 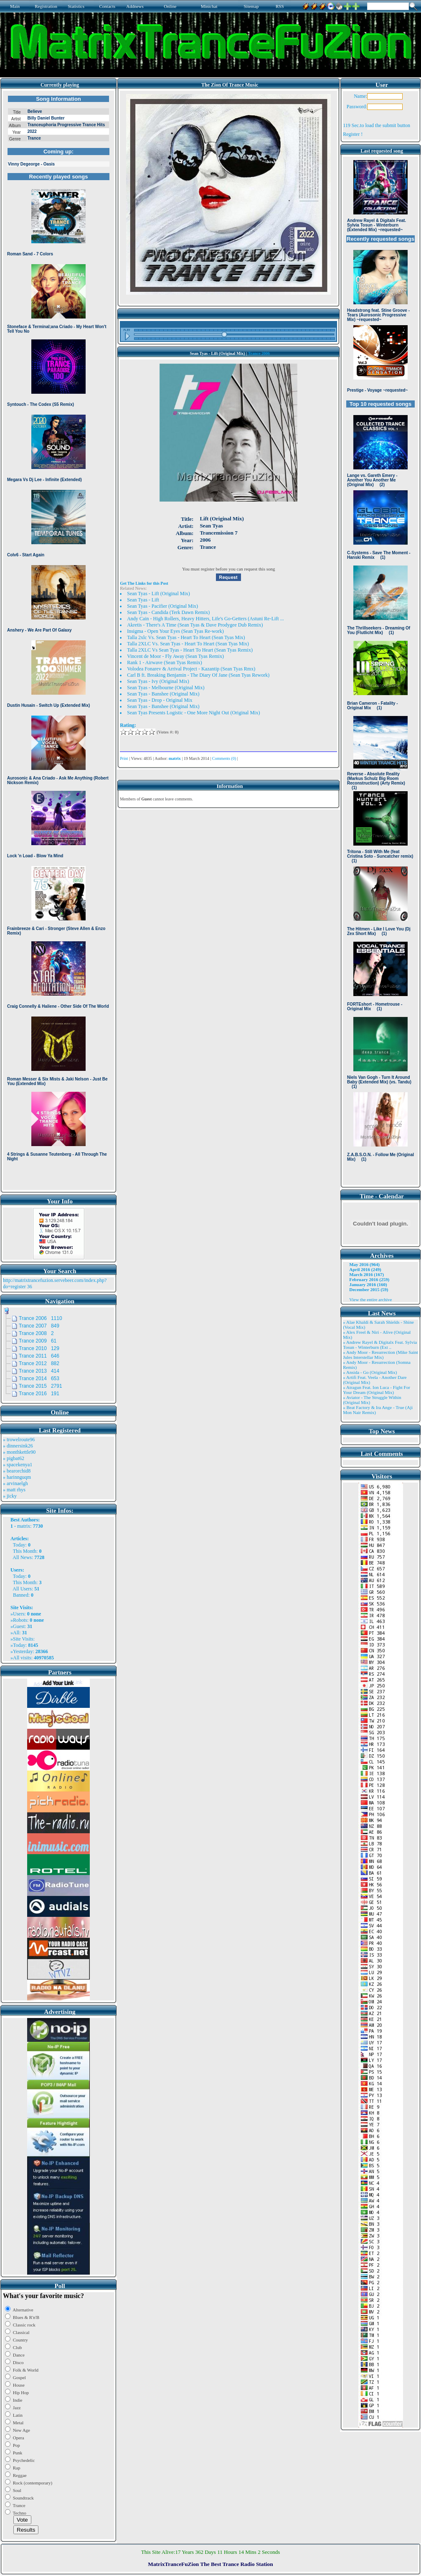 I want to click on » jicky, so click(x=10, y=1496).